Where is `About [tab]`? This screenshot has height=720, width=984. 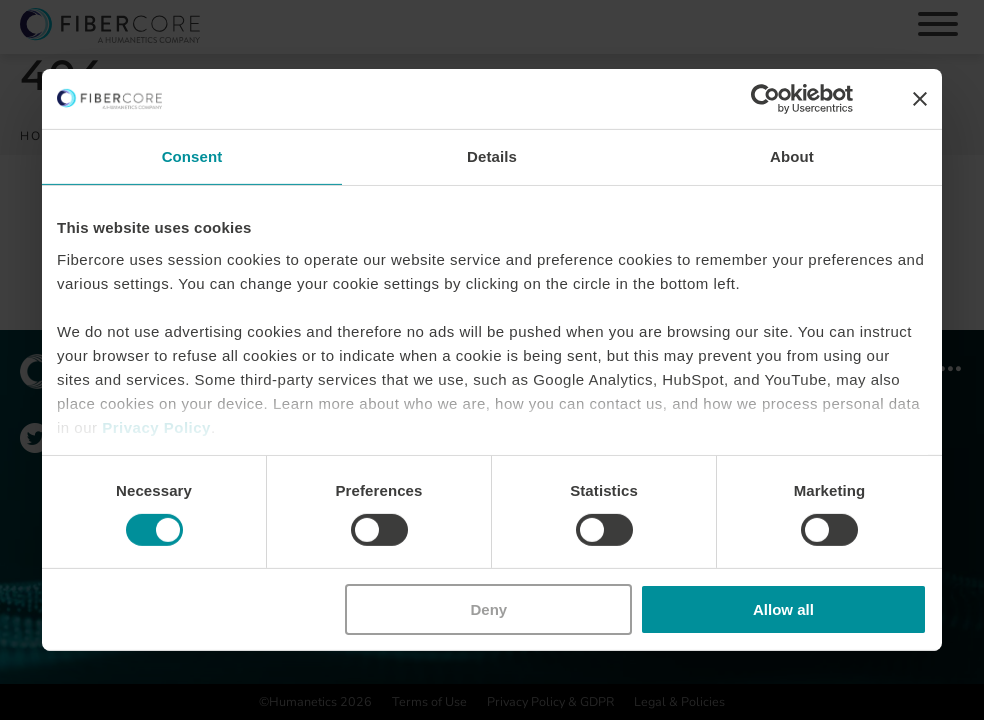
About [tab] is located at coordinates (792, 156).